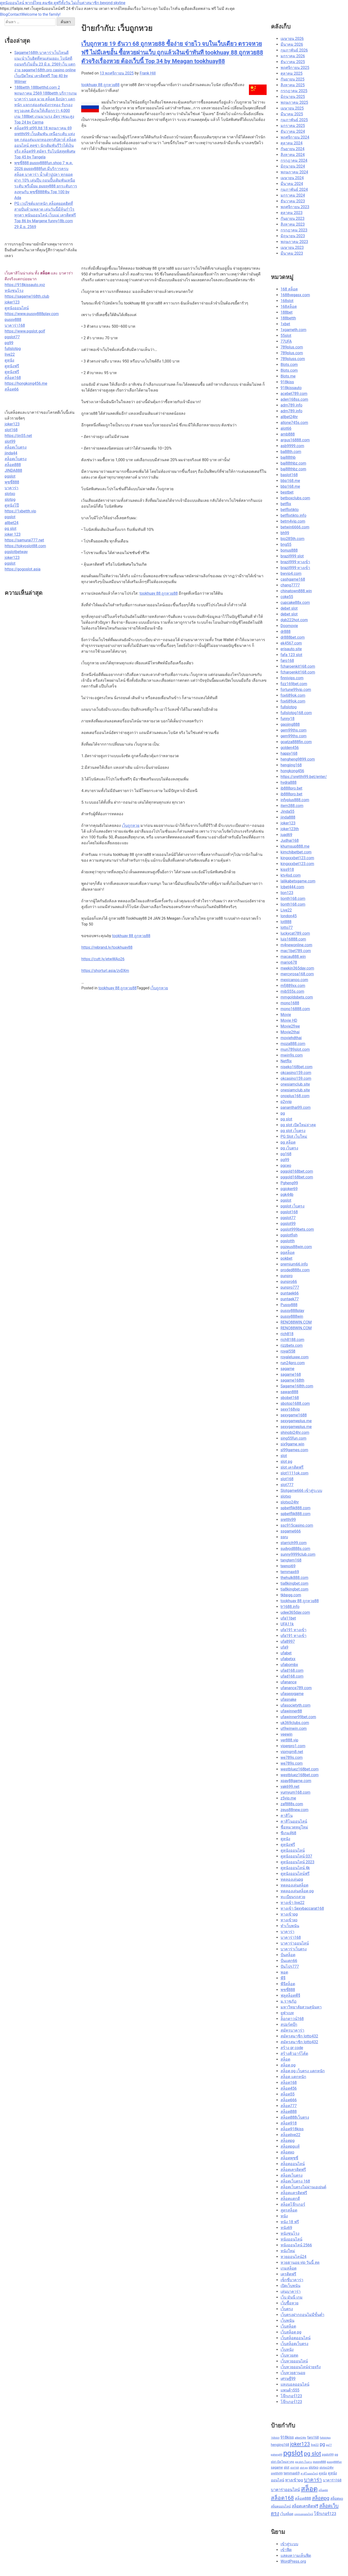 The width and height of the screenshot is (348, 2576). I want to click on baj88thb, so click(288, 457).